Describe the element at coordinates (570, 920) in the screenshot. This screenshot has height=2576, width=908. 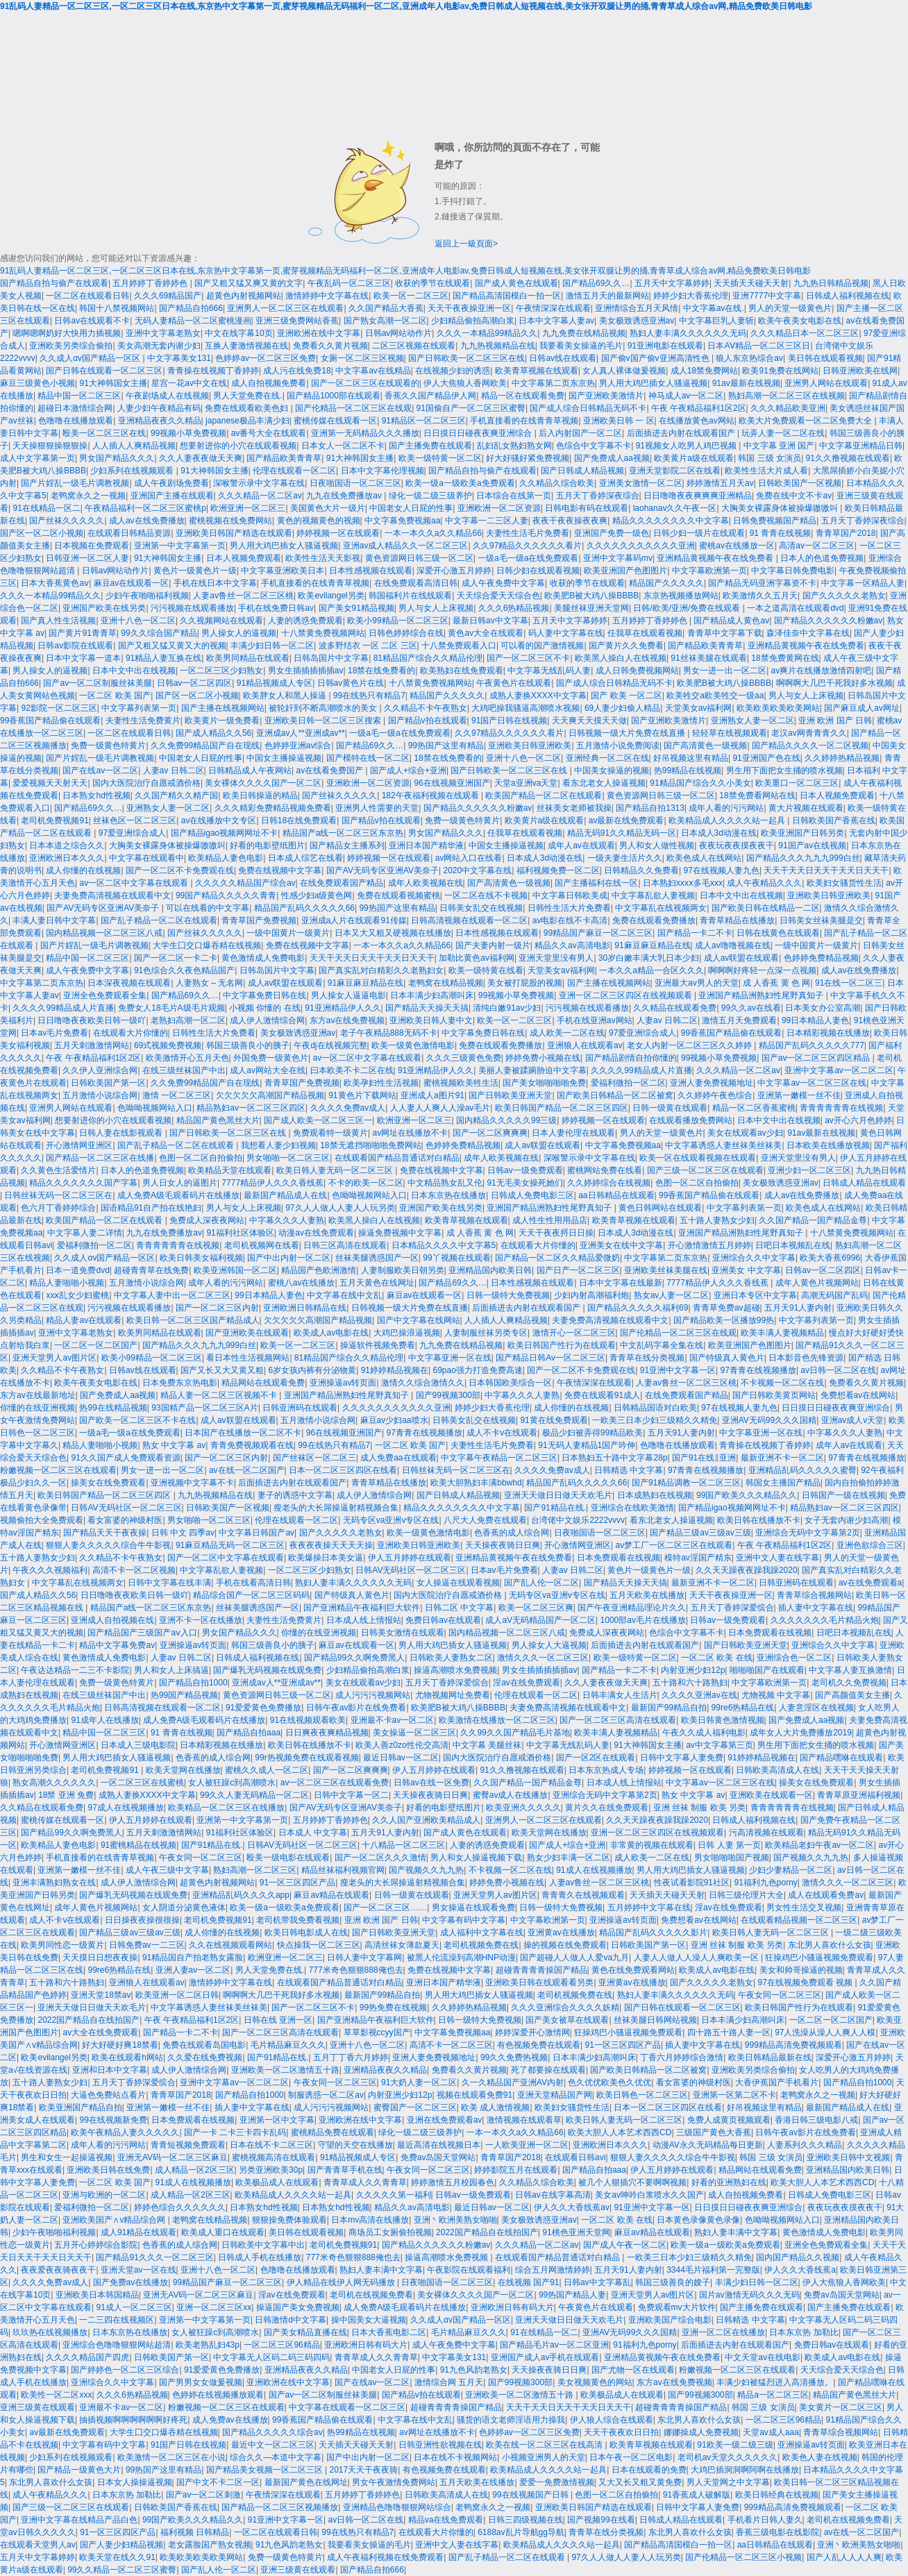
I see `av电影在线不卡高清` at that location.